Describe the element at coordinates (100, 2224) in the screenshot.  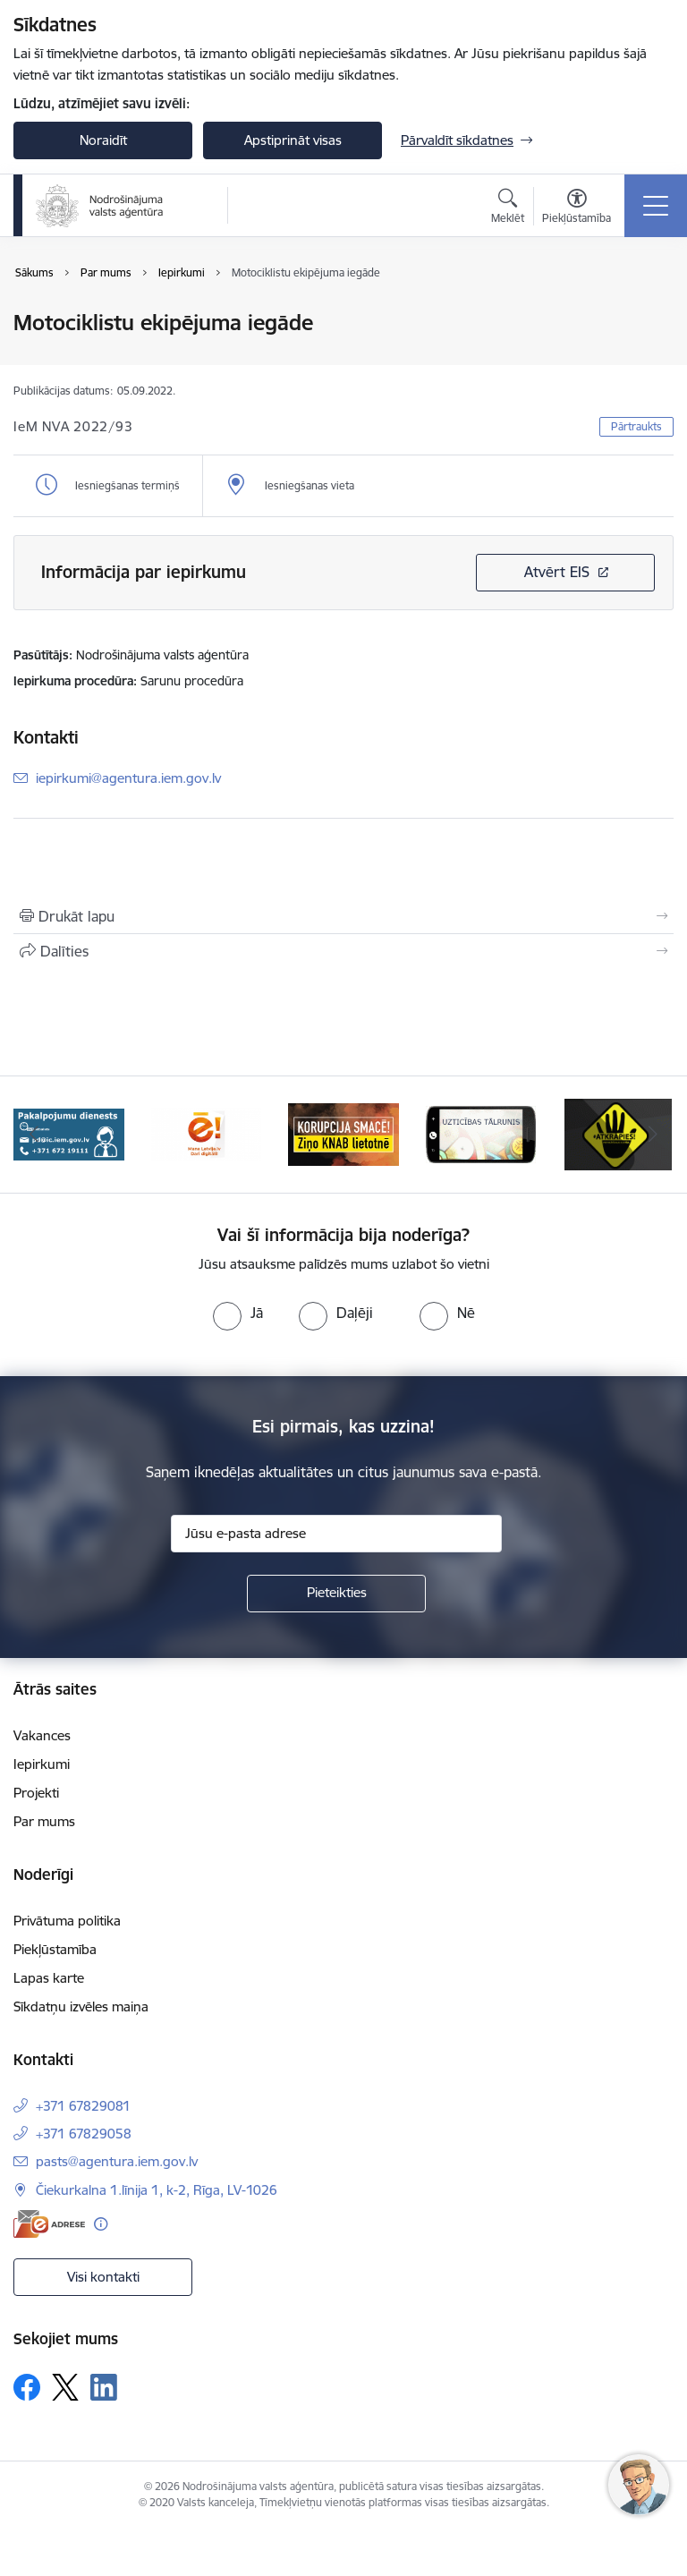
I see `[Papildu informācija]` at that location.